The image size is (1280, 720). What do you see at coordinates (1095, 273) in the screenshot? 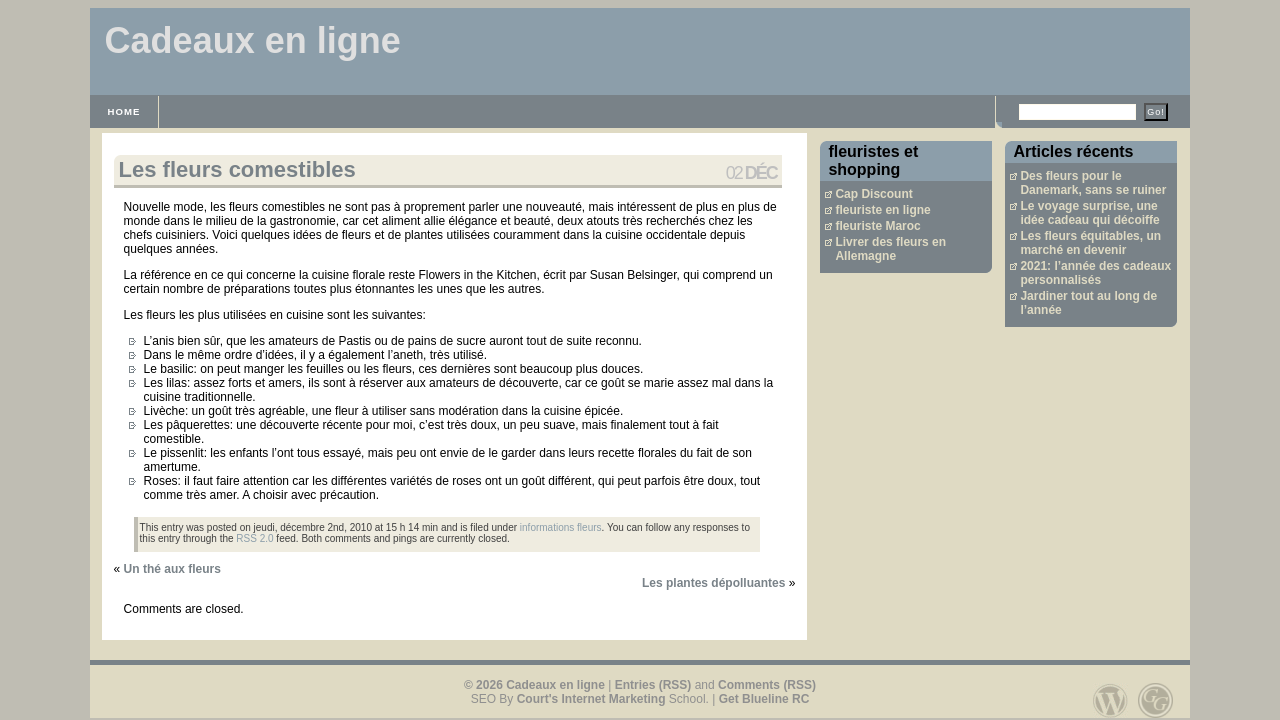
I see `2021: l’année des cadeaux personnalisés` at bounding box center [1095, 273].